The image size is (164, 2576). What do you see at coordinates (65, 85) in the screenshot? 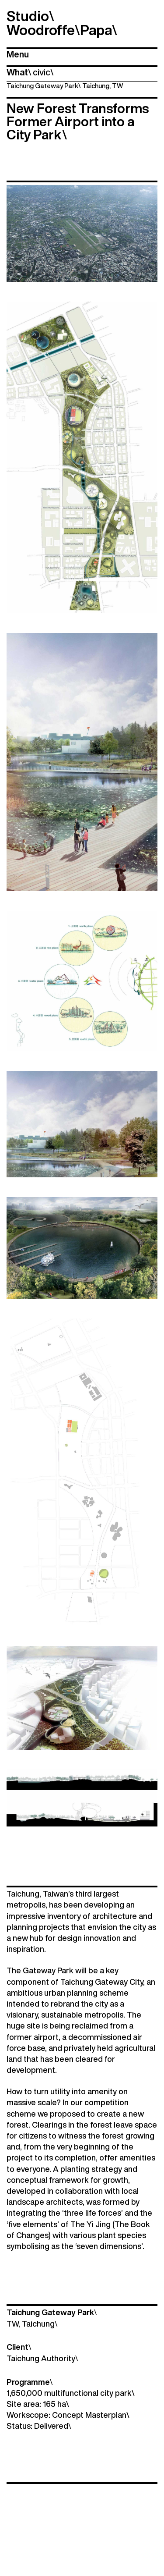
I see `Taichung Gateway Park Taichung, TW` at bounding box center [65, 85].